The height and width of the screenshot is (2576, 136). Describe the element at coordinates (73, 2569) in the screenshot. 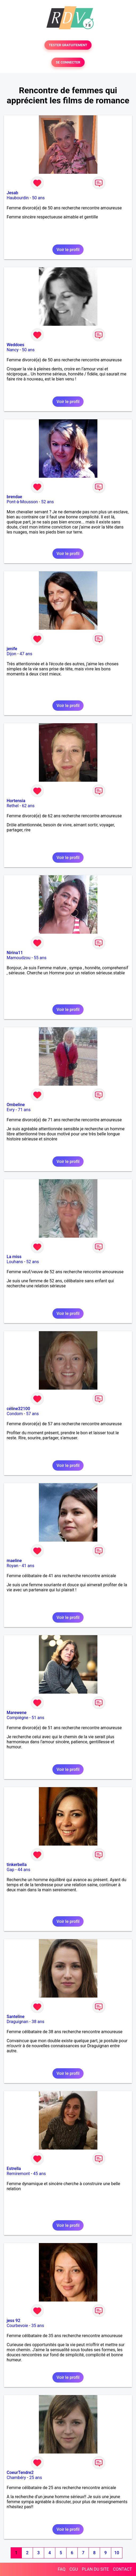

I see `CGU` at that location.